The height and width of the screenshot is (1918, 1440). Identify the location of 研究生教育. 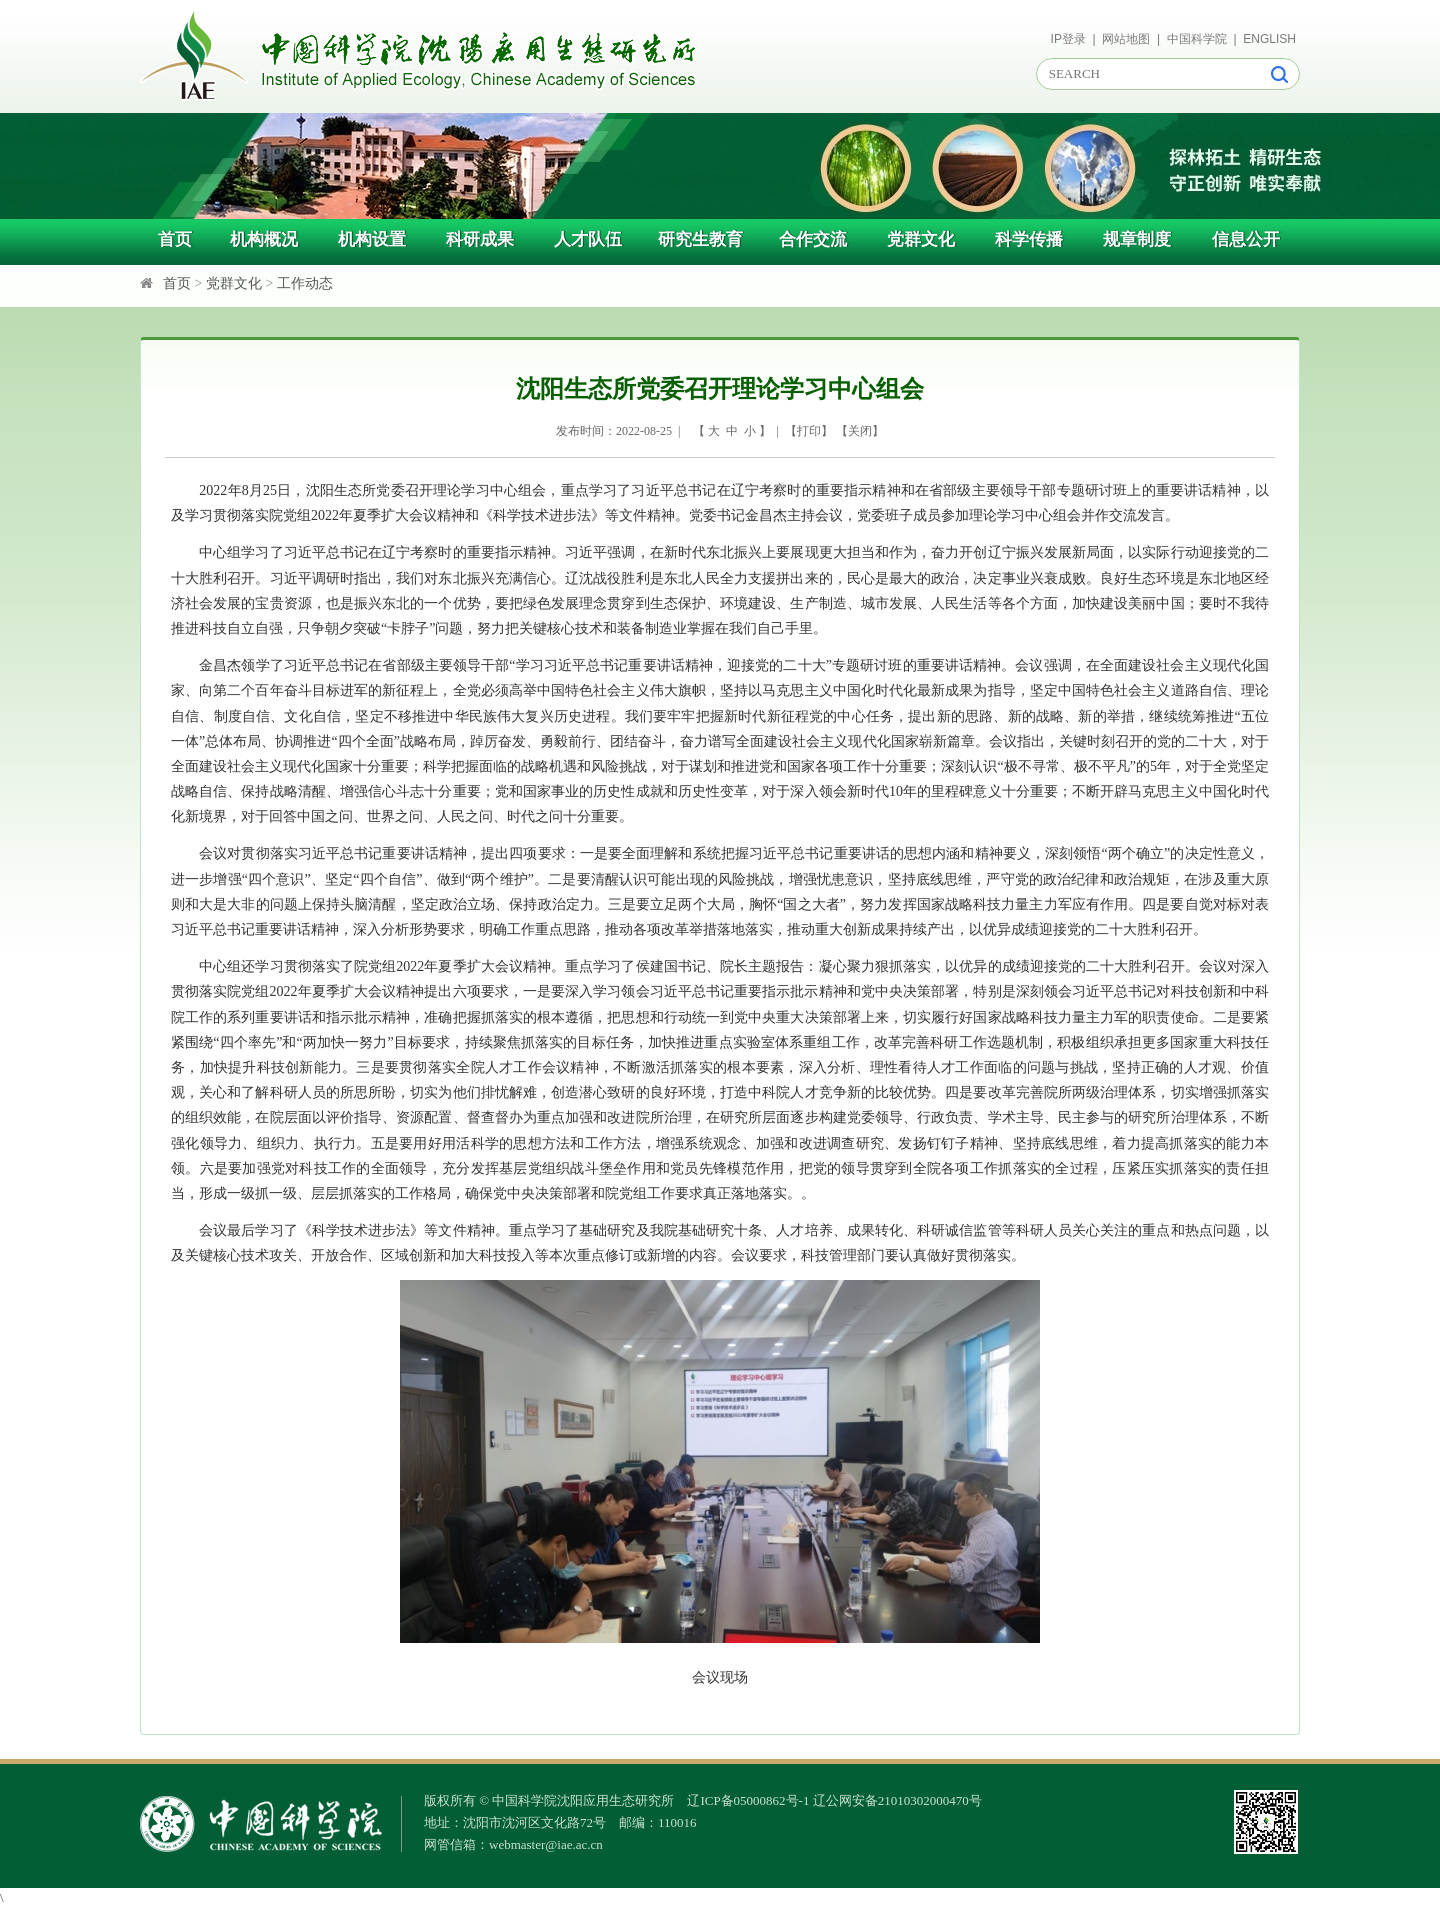
(700, 239).